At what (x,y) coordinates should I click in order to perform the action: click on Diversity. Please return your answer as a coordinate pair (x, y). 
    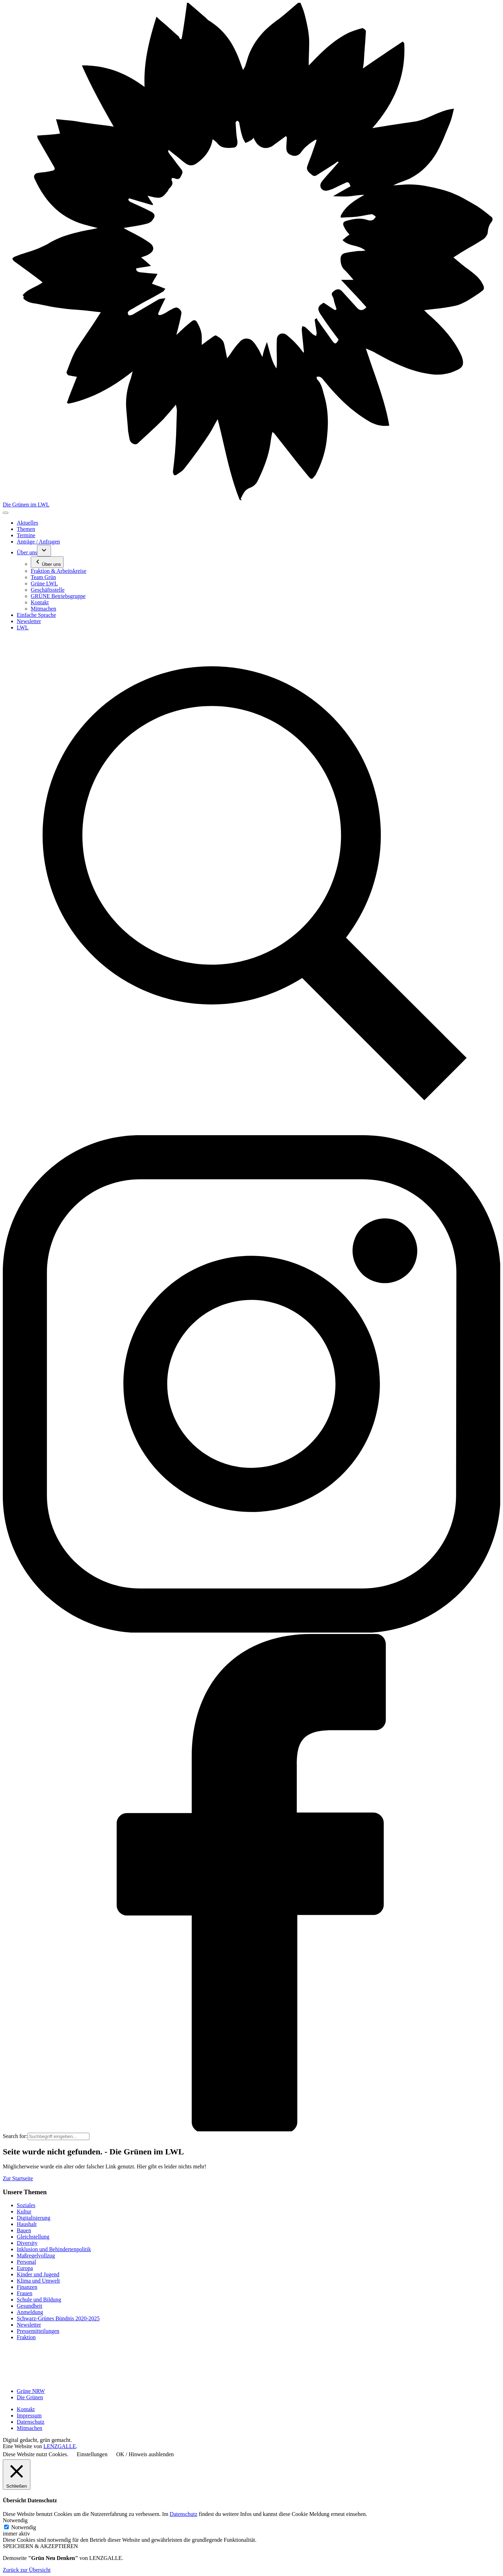
    Looking at the image, I should click on (27, 2243).